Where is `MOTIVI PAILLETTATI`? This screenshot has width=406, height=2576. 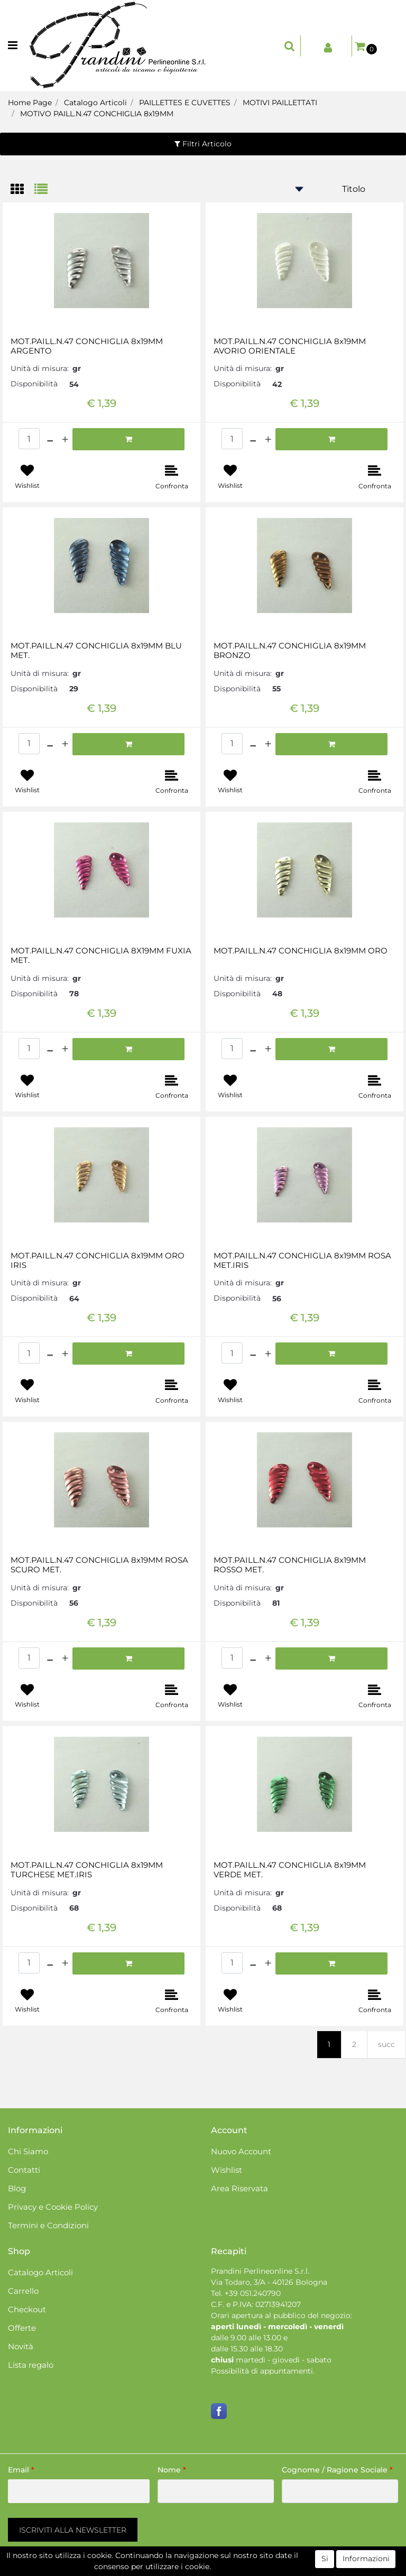
MOTIVI PAILLETTATI is located at coordinates (280, 102).